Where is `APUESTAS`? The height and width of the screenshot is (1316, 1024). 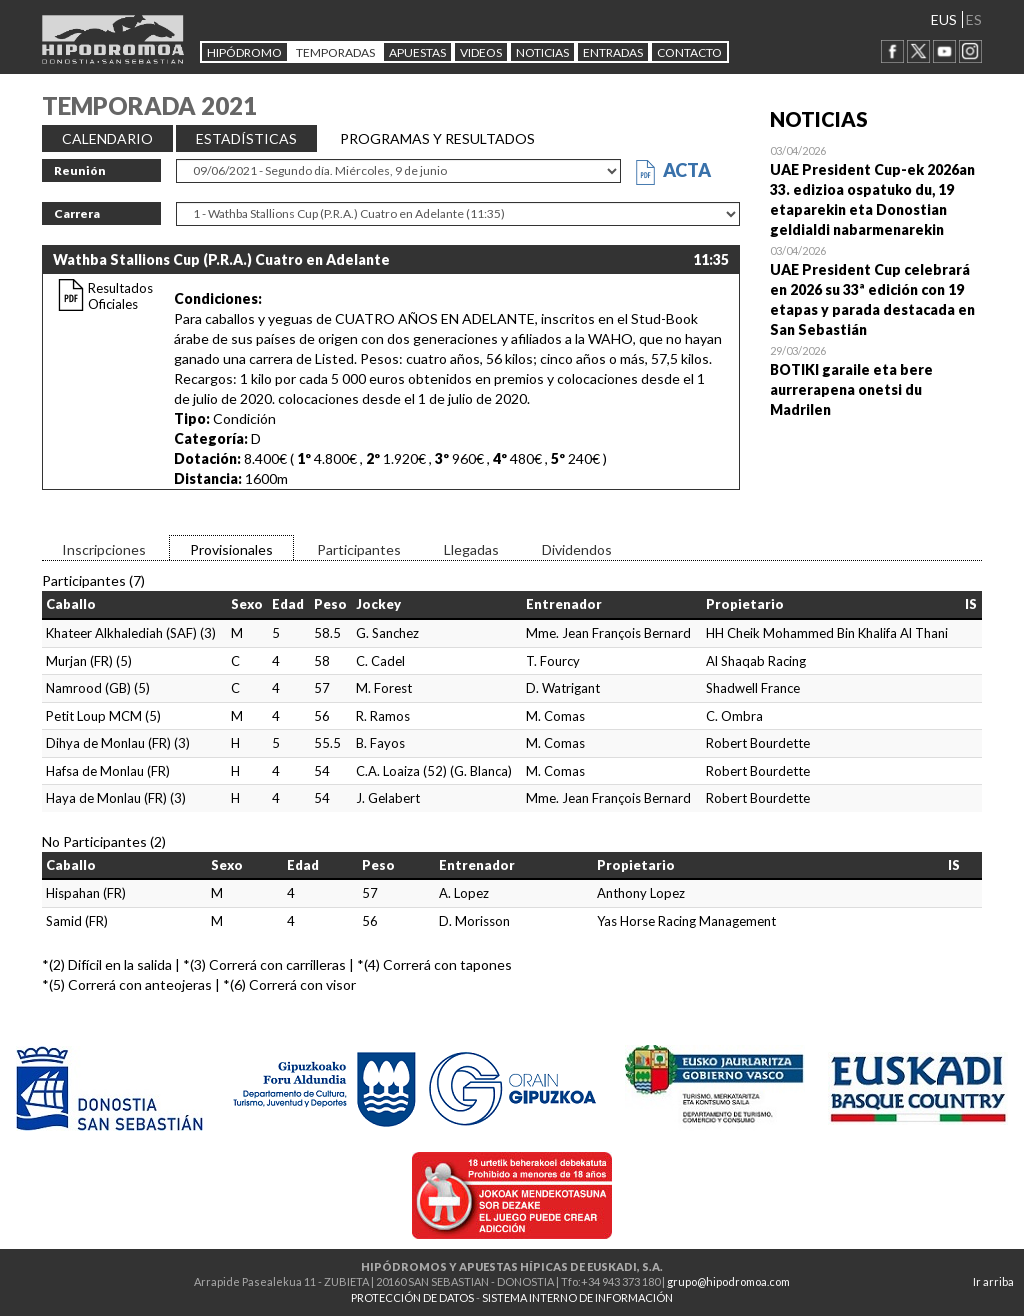
APUESTAS is located at coordinates (417, 52).